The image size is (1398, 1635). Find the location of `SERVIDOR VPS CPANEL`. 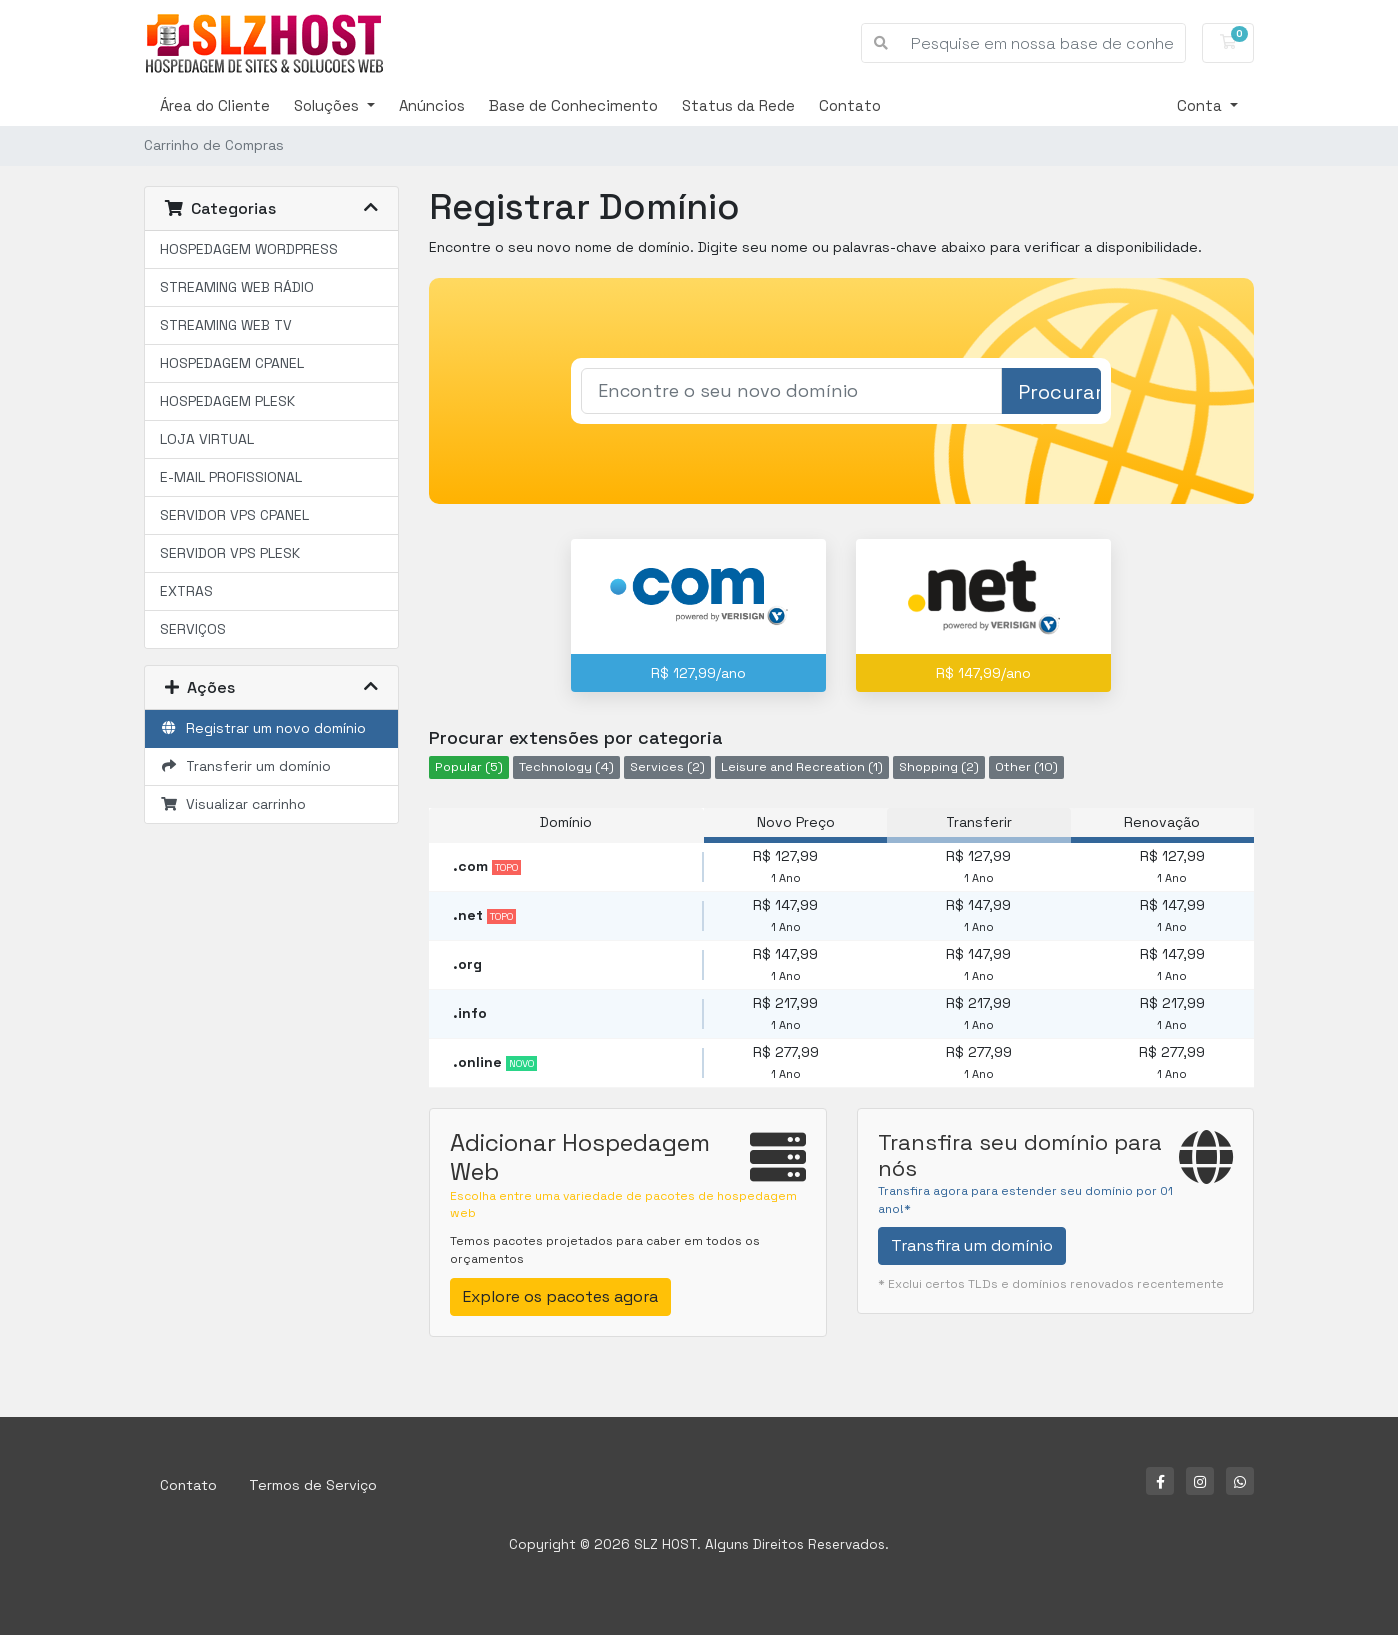

SERVIDOR VPS CPANEL is located at coordinates (234, 515).